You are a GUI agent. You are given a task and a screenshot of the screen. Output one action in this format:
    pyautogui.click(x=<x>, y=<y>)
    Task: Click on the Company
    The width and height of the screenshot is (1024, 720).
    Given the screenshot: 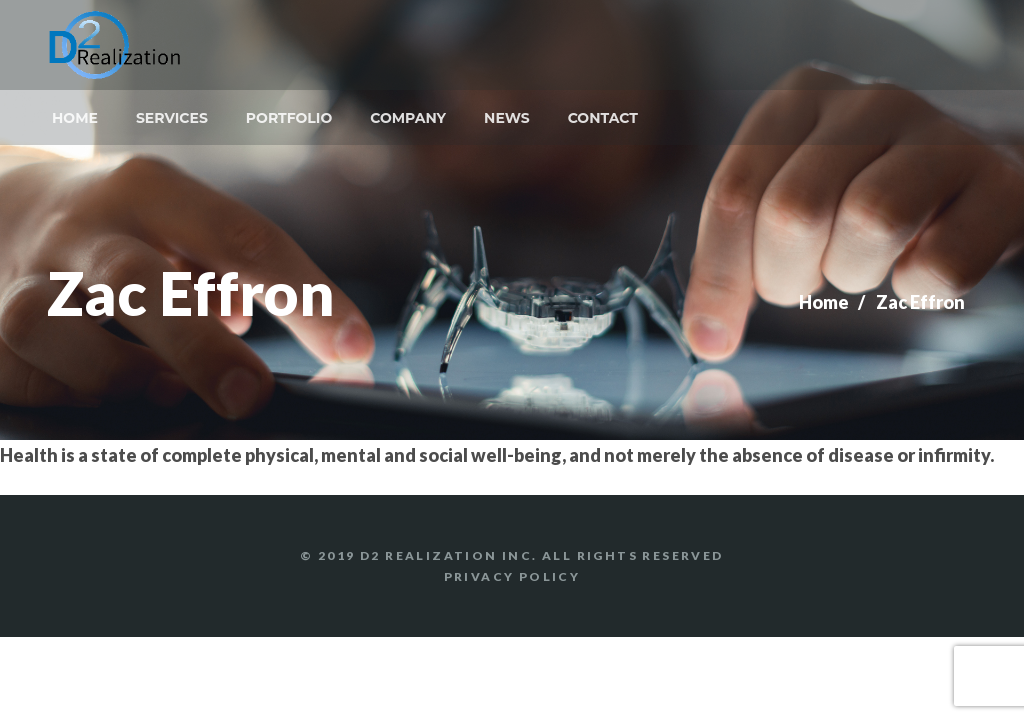 What is the action you would take?
    pyautogui.click(x=408, y=118)
    